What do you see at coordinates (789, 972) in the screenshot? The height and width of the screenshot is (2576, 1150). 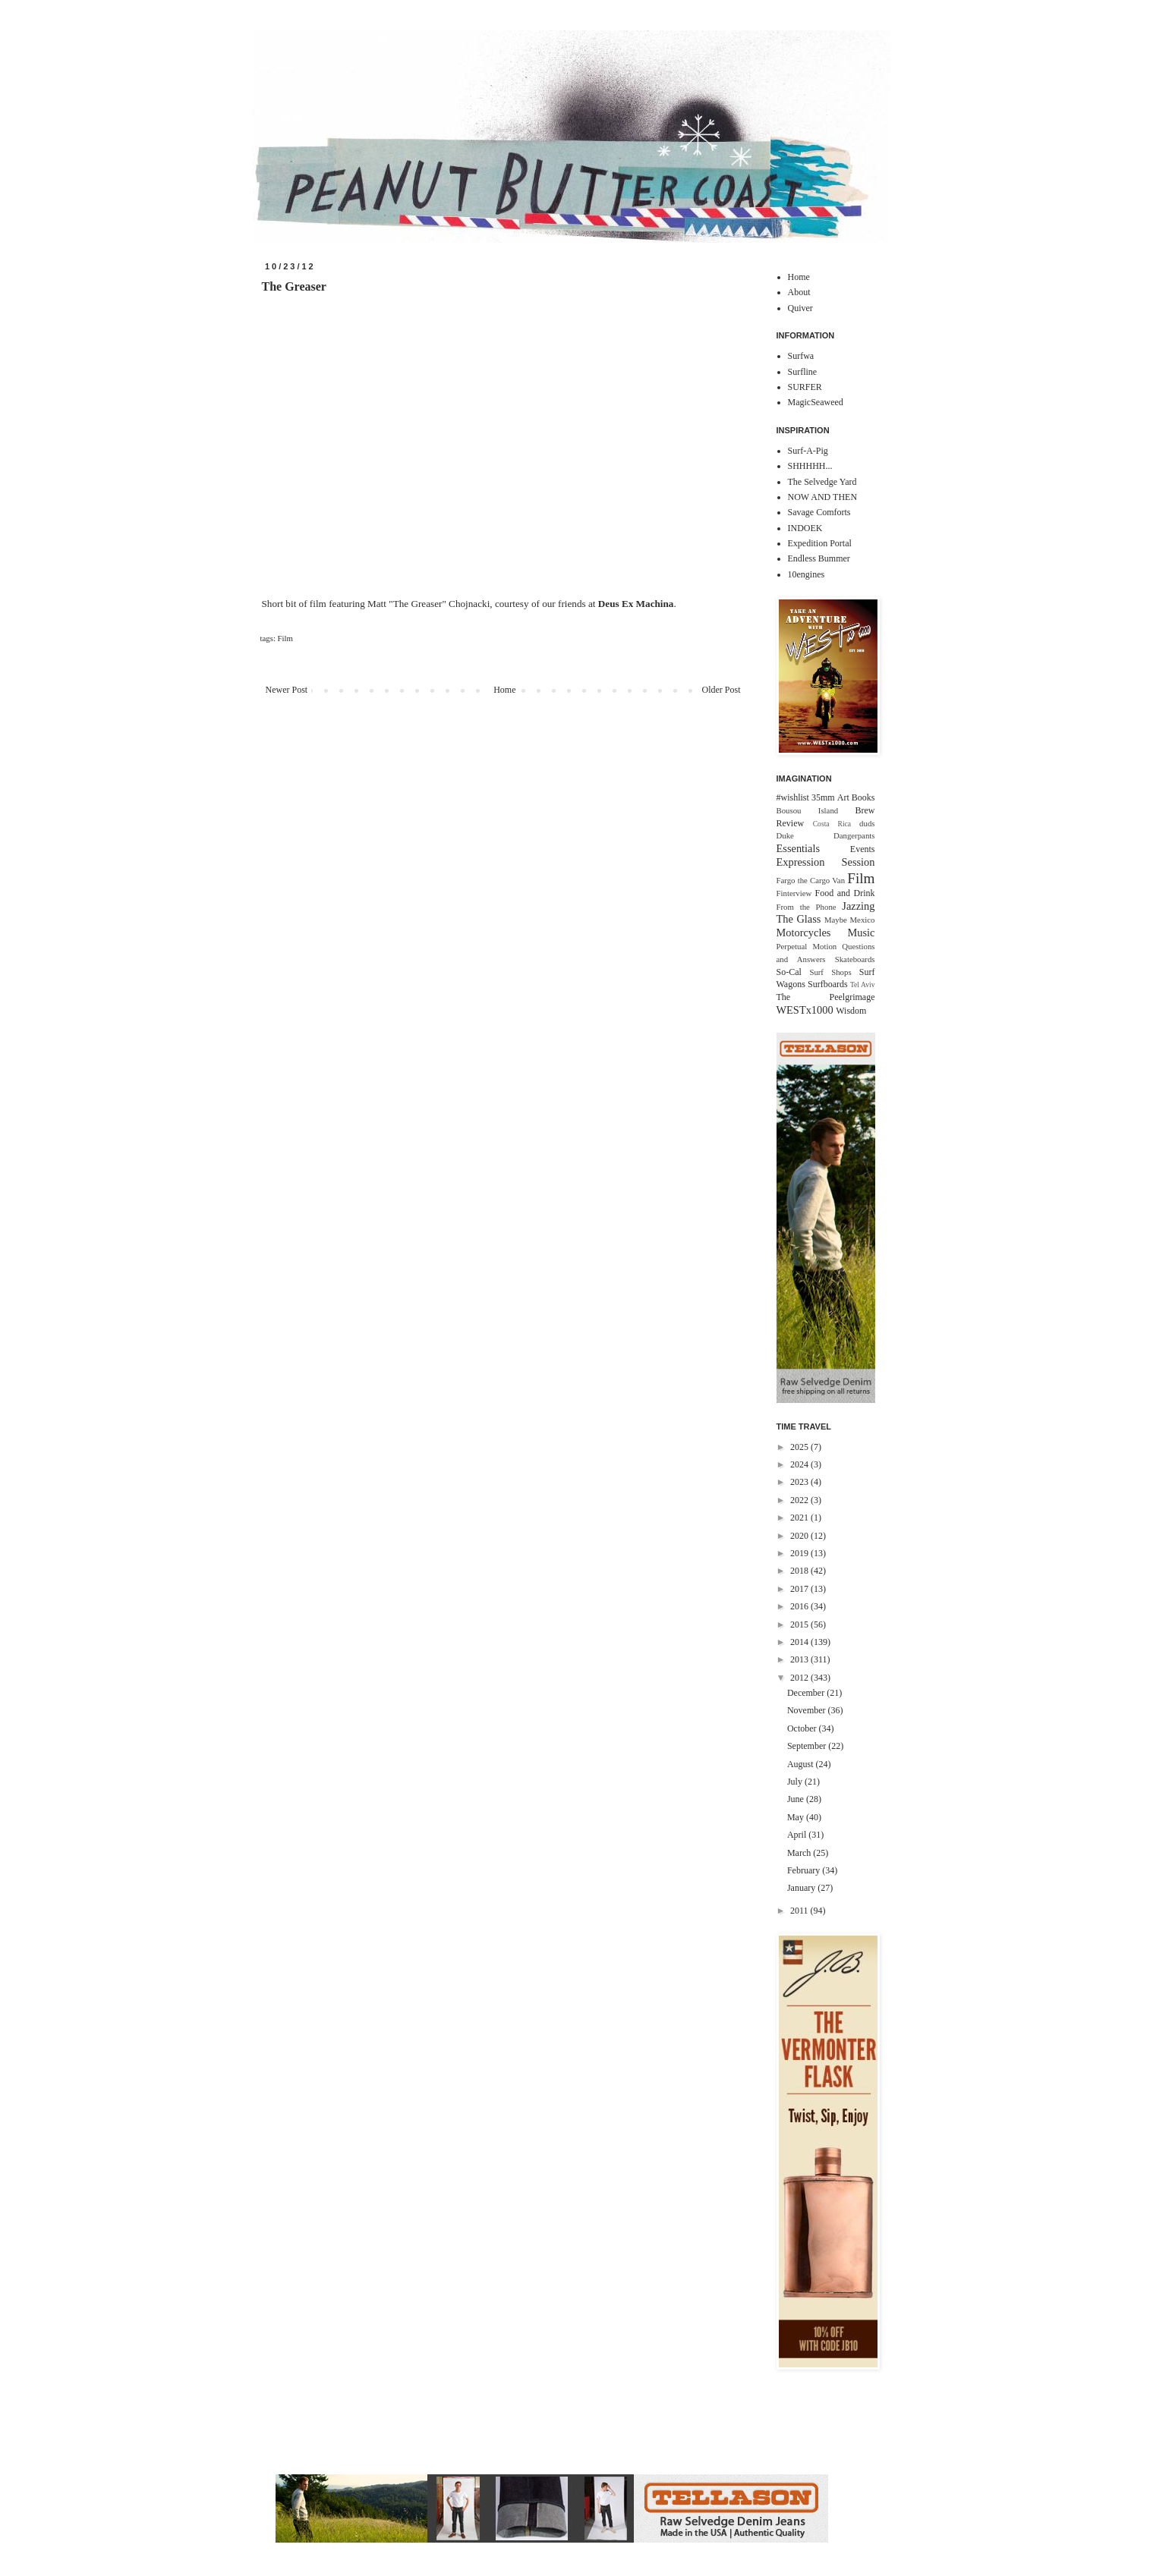 I see `So-Cal` at bounding box center [789, 972].